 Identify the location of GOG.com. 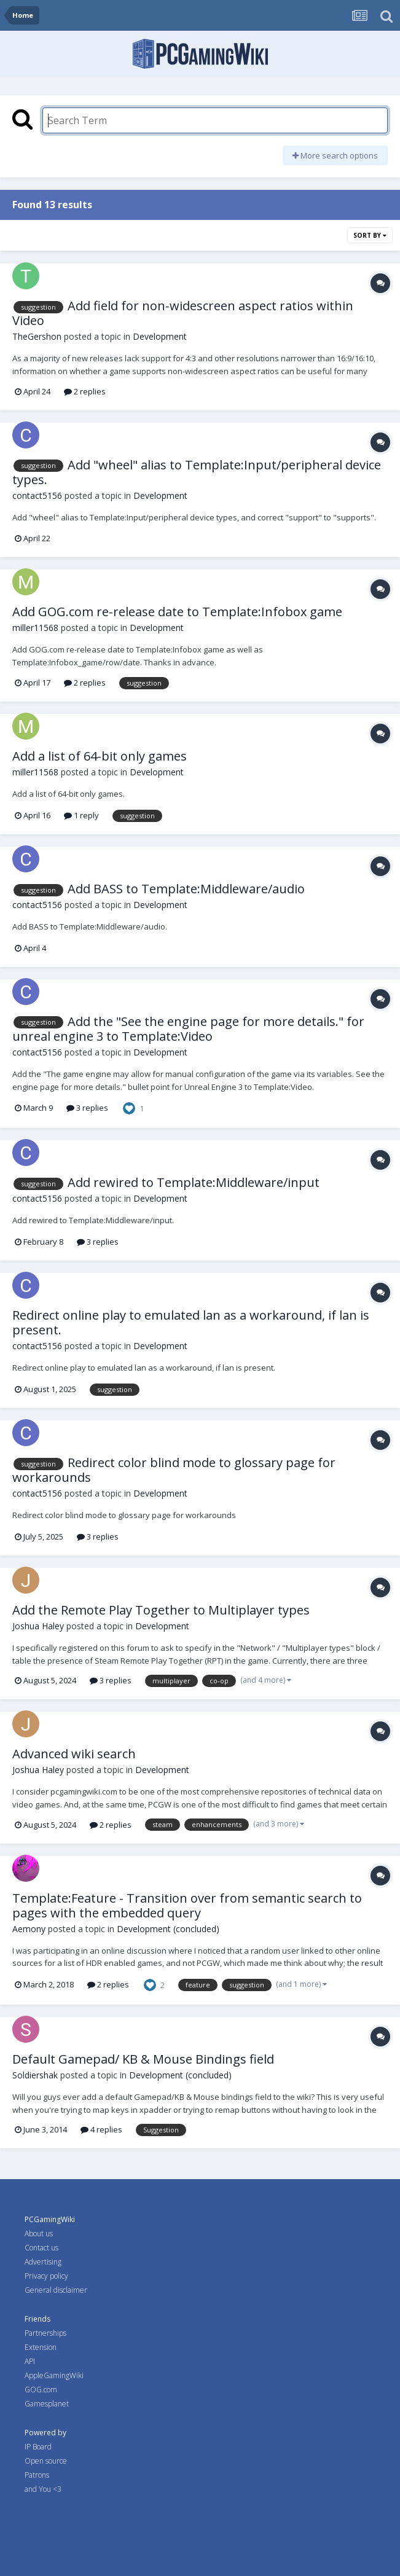
(41, 2389).